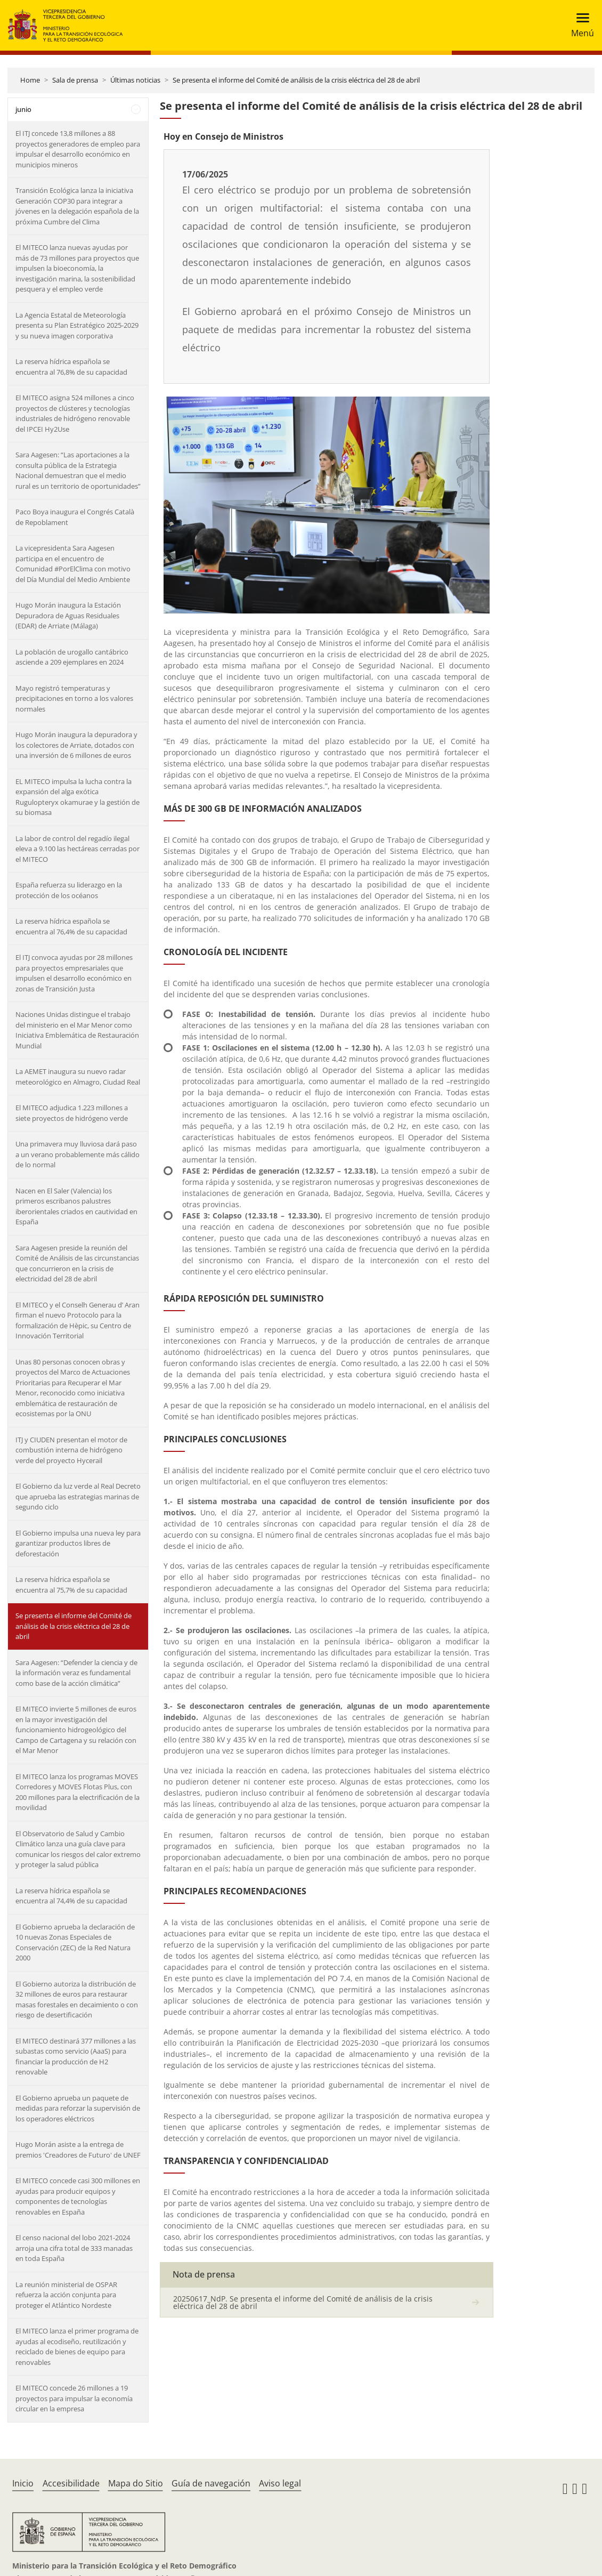 This screenshot has width=602, height=2576. Describe the element at coordinates (76, 745) in the screenshot. I see `Hugo Morán inaugura la depuradora y los colectores de Arriate, dotados con una inversión de 6 millones de euros` at that location.